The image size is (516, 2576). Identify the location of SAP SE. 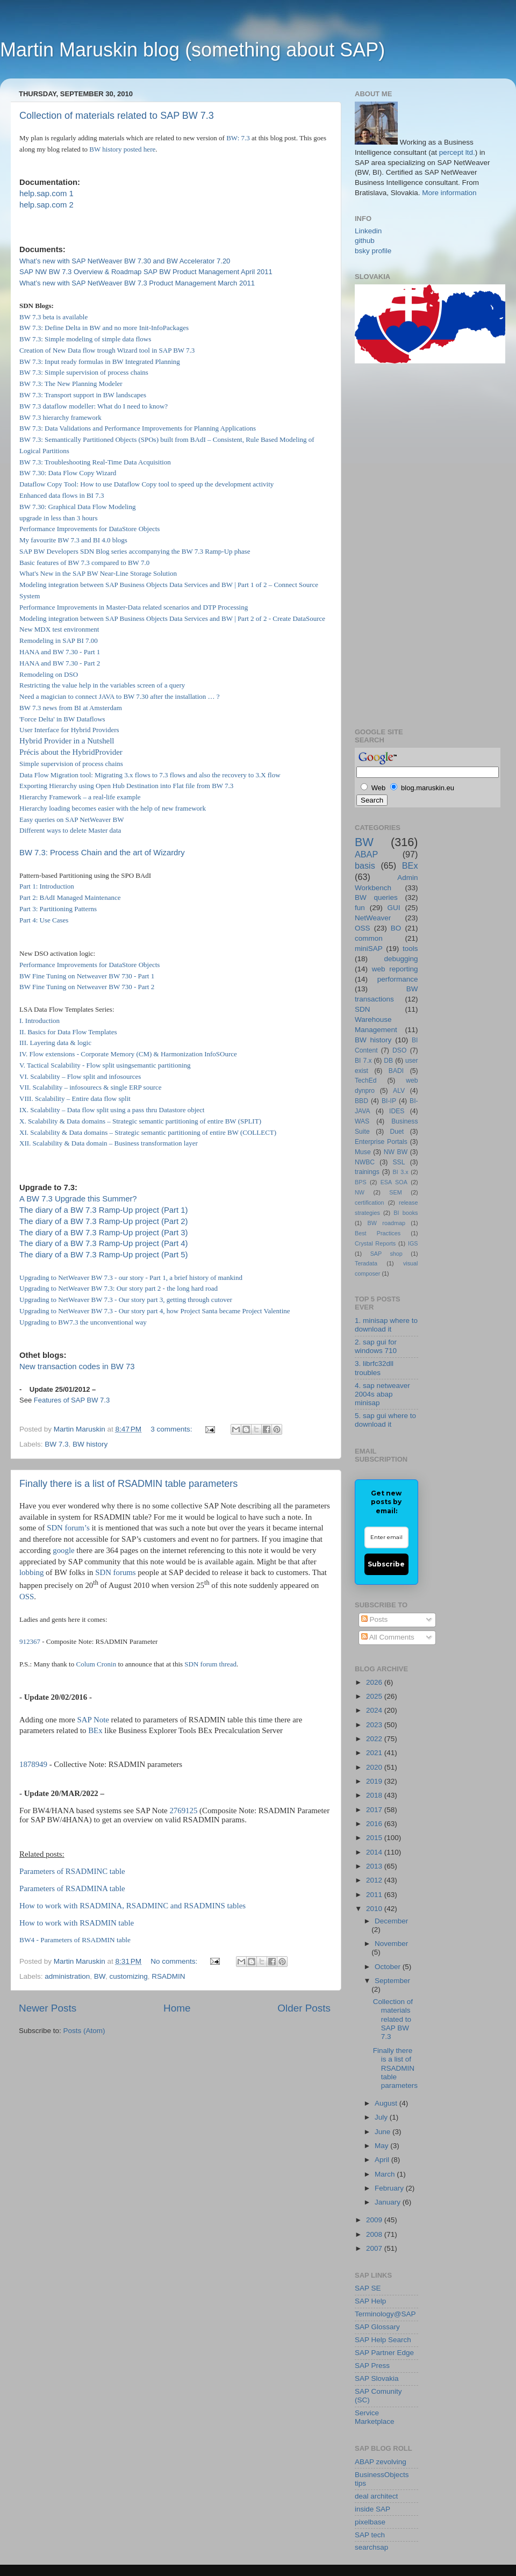
(368, 2288).